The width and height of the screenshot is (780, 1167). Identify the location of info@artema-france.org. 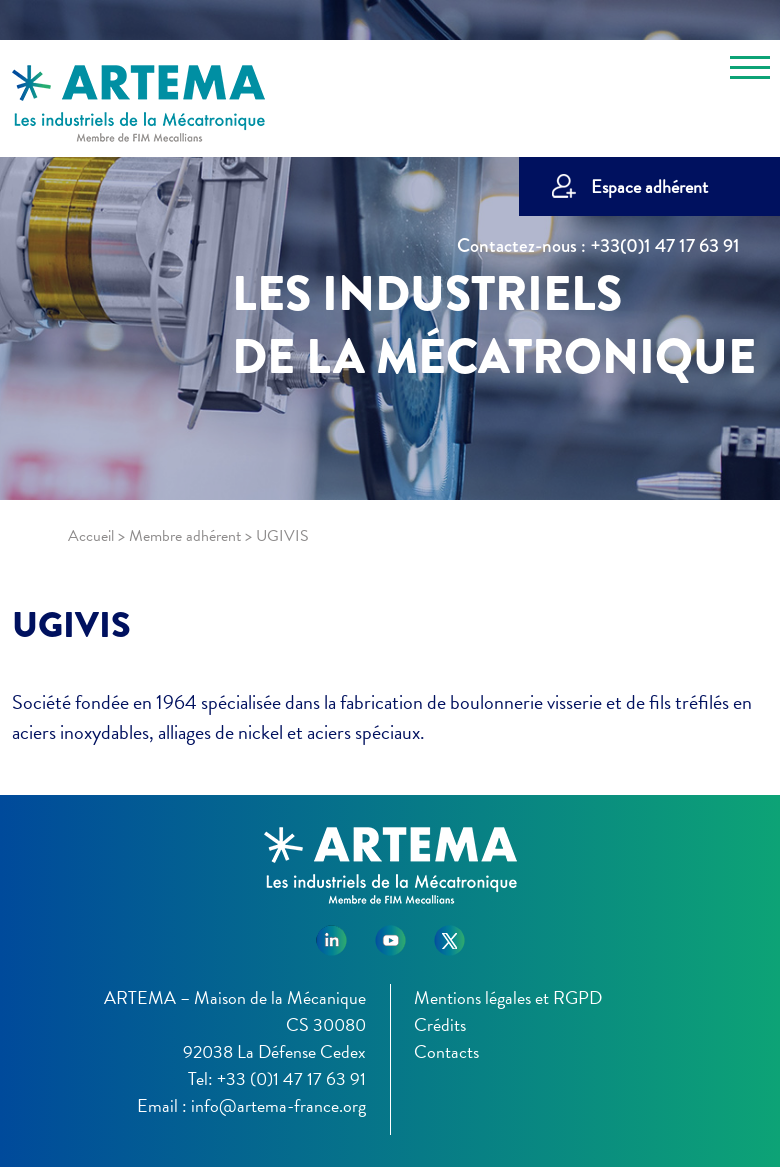
(278, 1105).